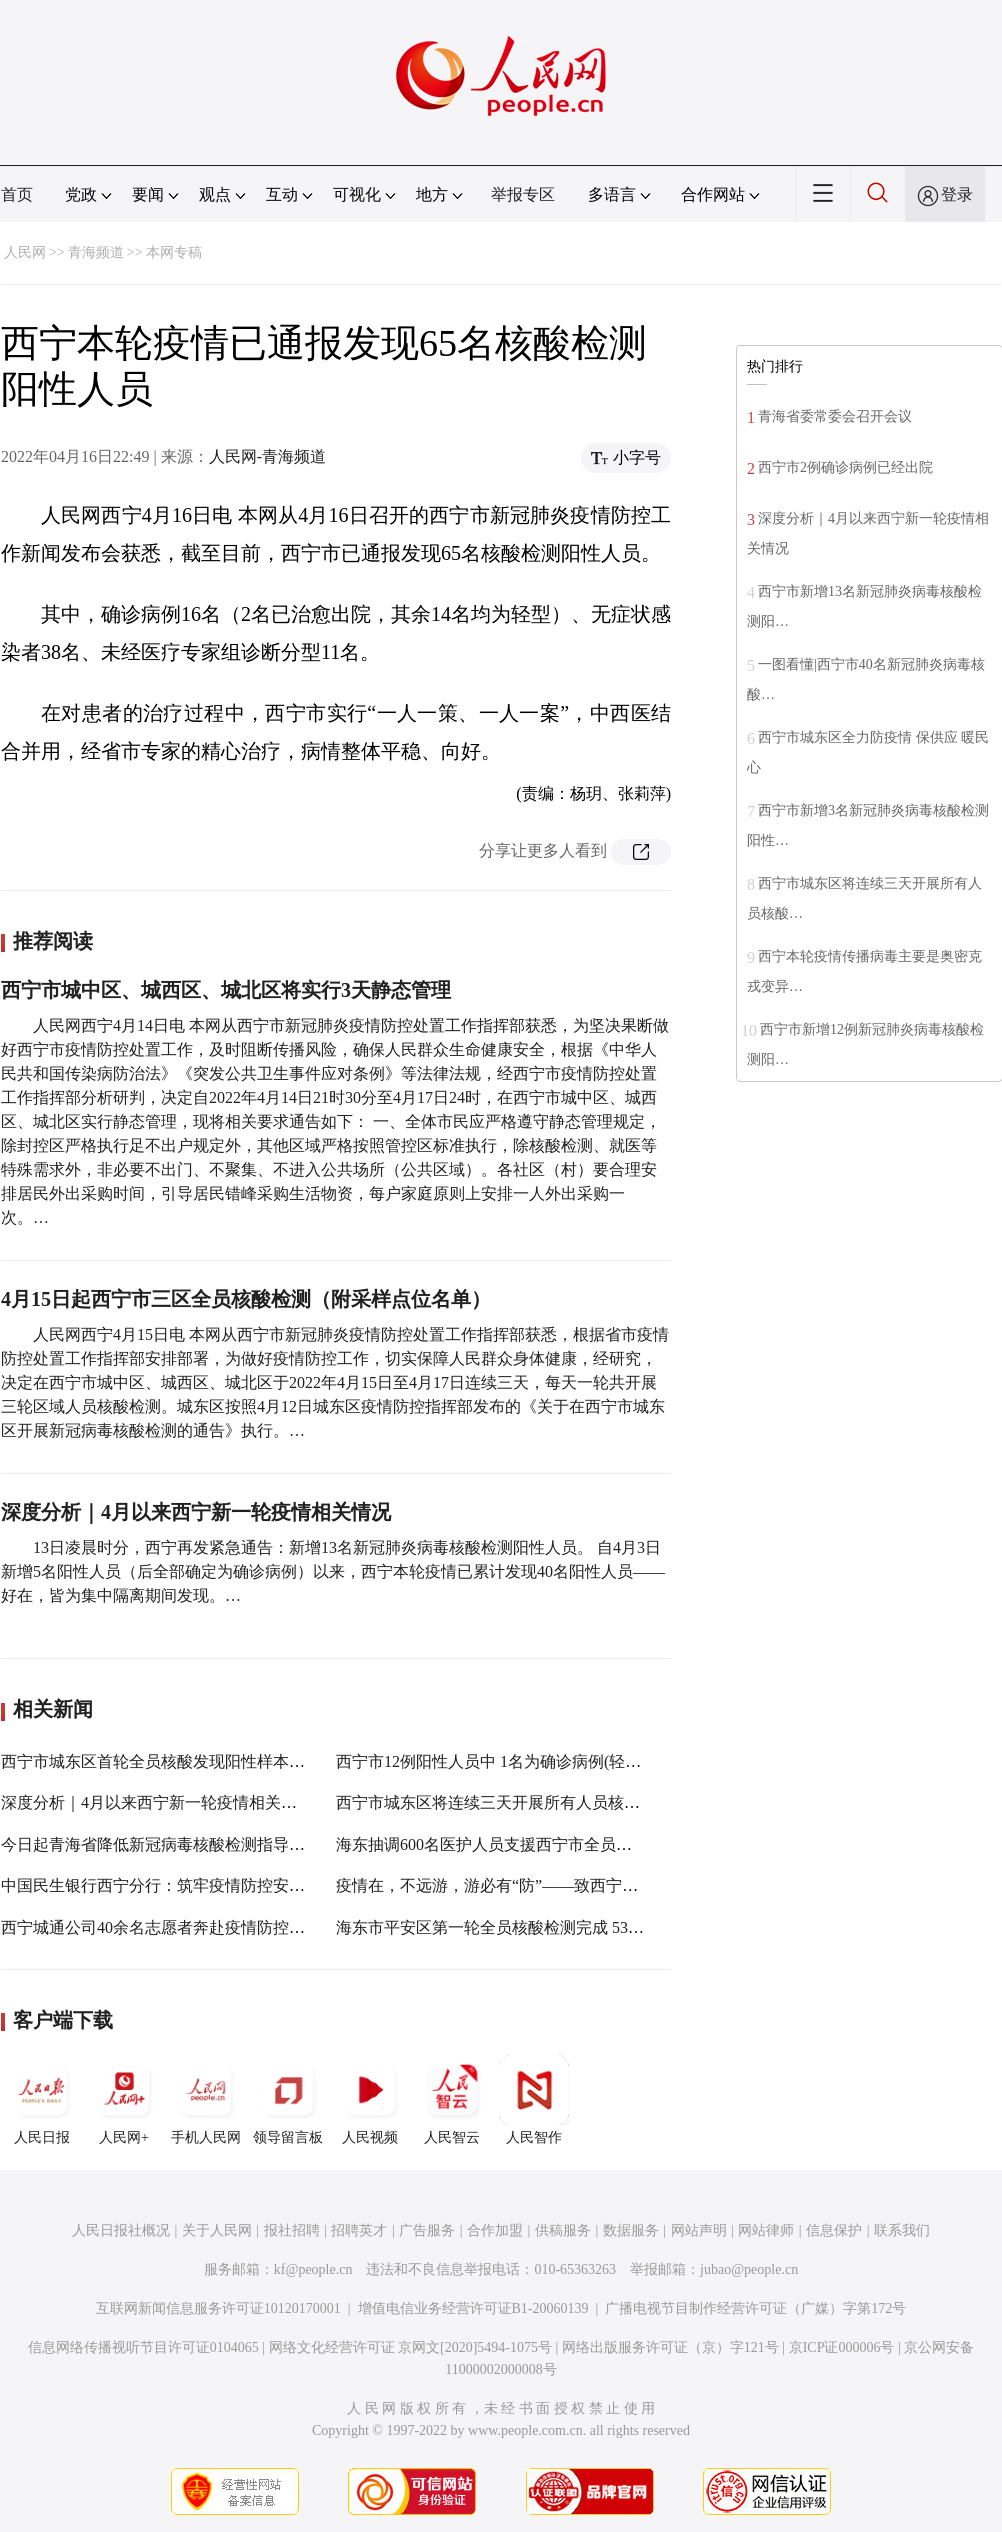 Image resolution: width=1002 pixels, height=2532 pixels. What do you see at coordinates (473, 2308) in the screenshot?
I see `增值电信业务经营许可证B1-20060139` at bounding box center [473, 2308].